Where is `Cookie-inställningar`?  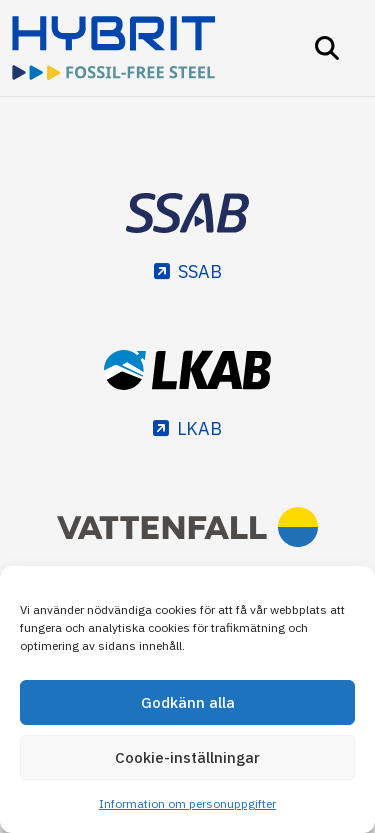 Cookie-inställningar is located at coordinates (187, 757).